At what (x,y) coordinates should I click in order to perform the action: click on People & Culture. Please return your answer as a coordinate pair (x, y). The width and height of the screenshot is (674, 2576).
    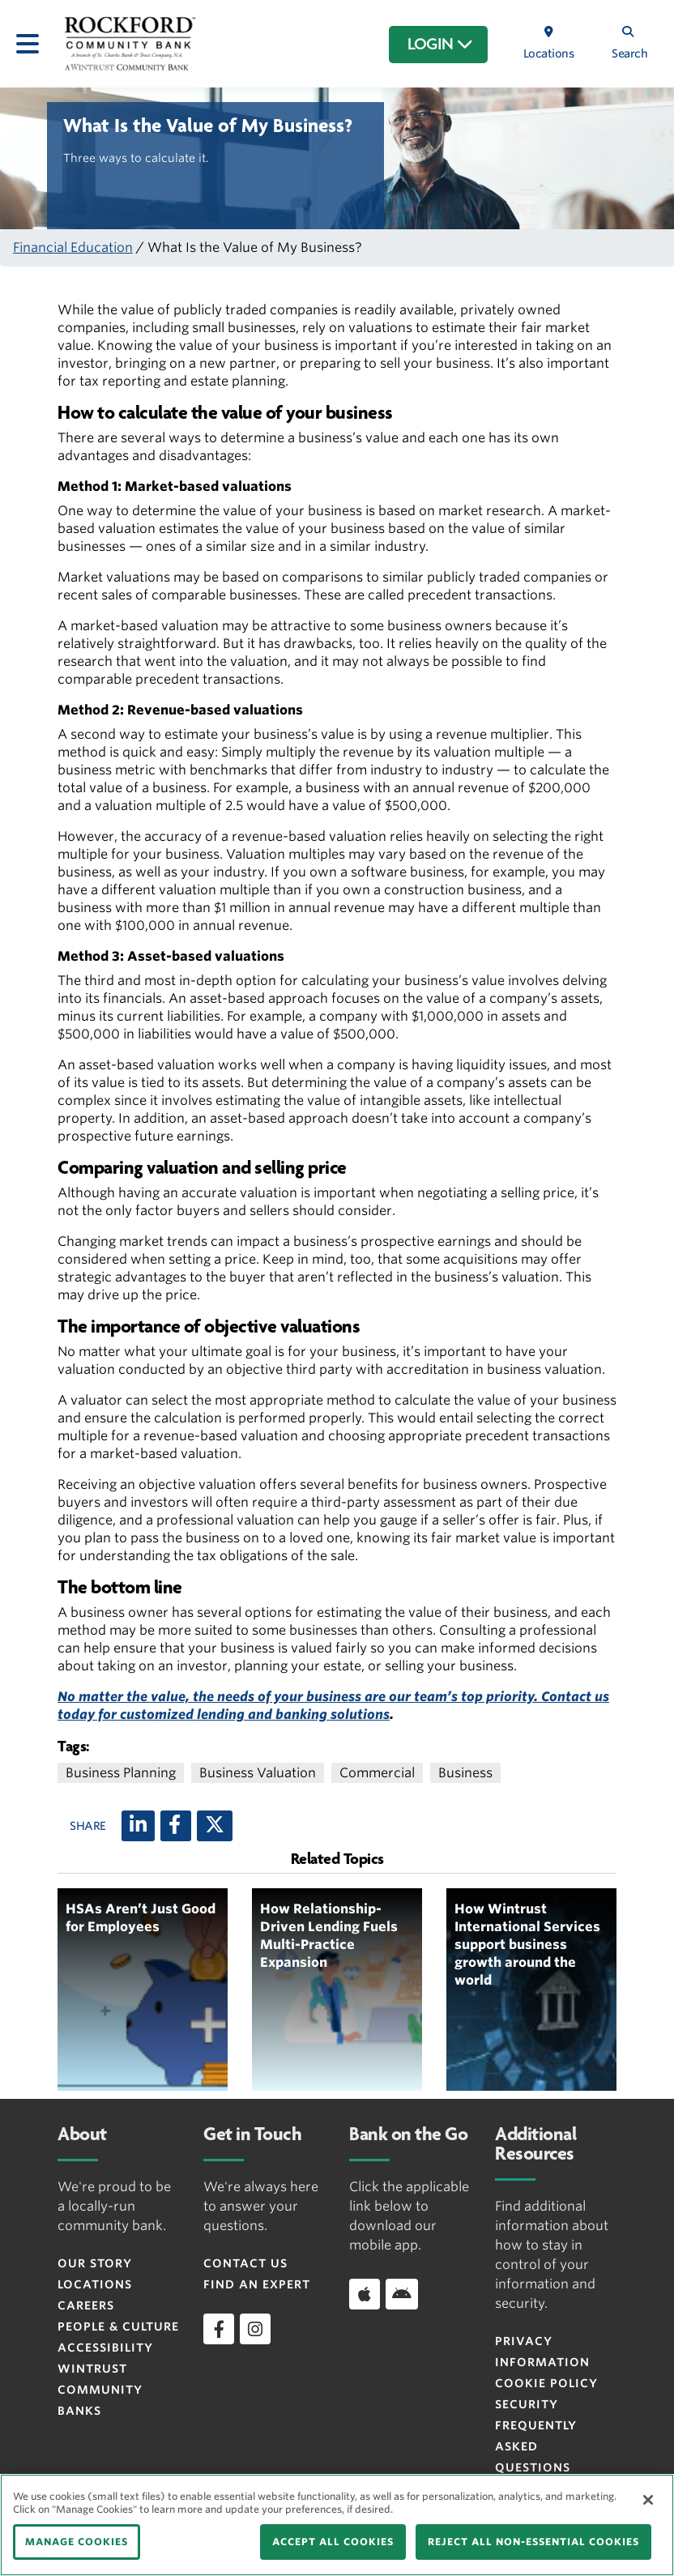
    Looking at the image, I should click on (118, 2326).